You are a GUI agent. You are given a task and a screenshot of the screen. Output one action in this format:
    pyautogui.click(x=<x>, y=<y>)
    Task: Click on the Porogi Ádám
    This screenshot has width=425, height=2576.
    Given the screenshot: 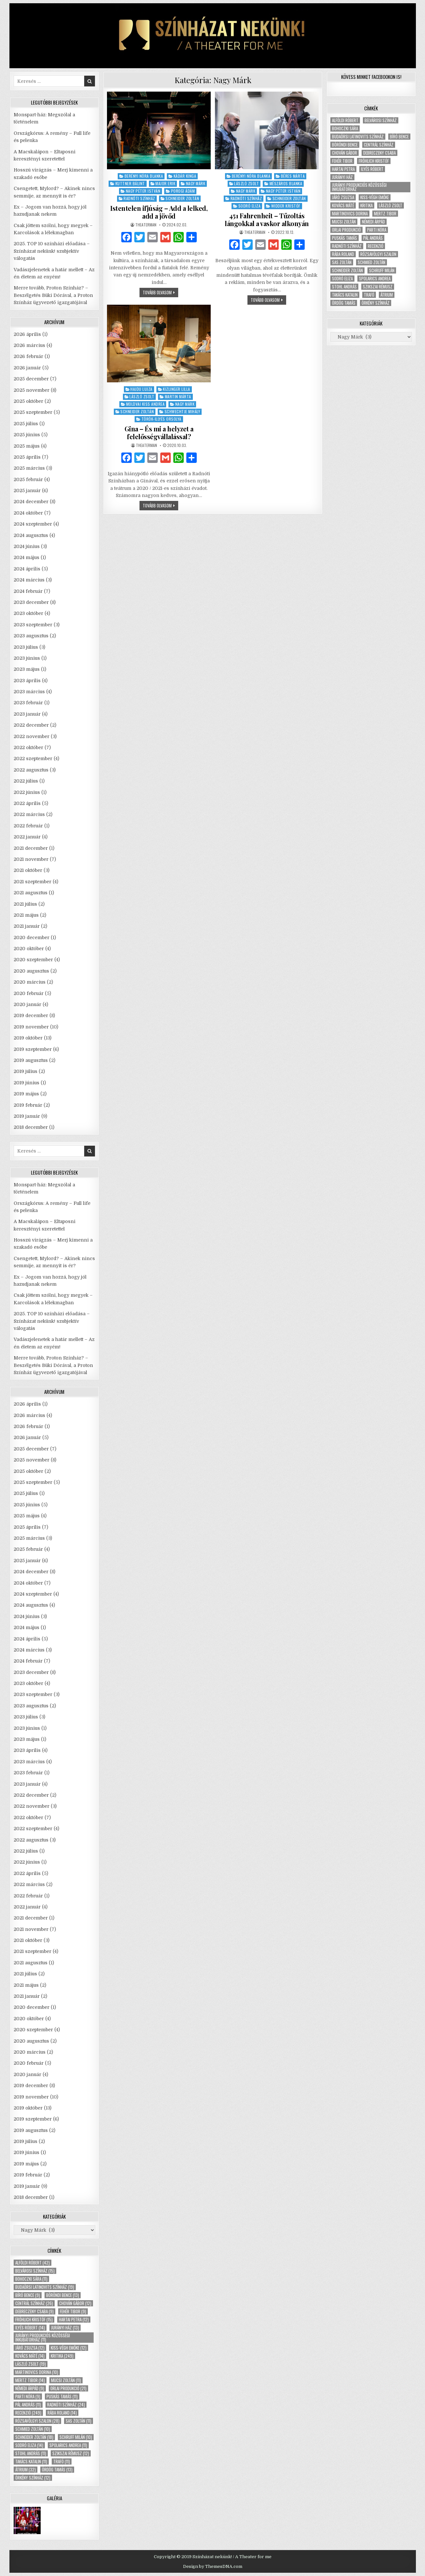 What is the action you would take?
    pyautogui.click(x=183, y=191)
    